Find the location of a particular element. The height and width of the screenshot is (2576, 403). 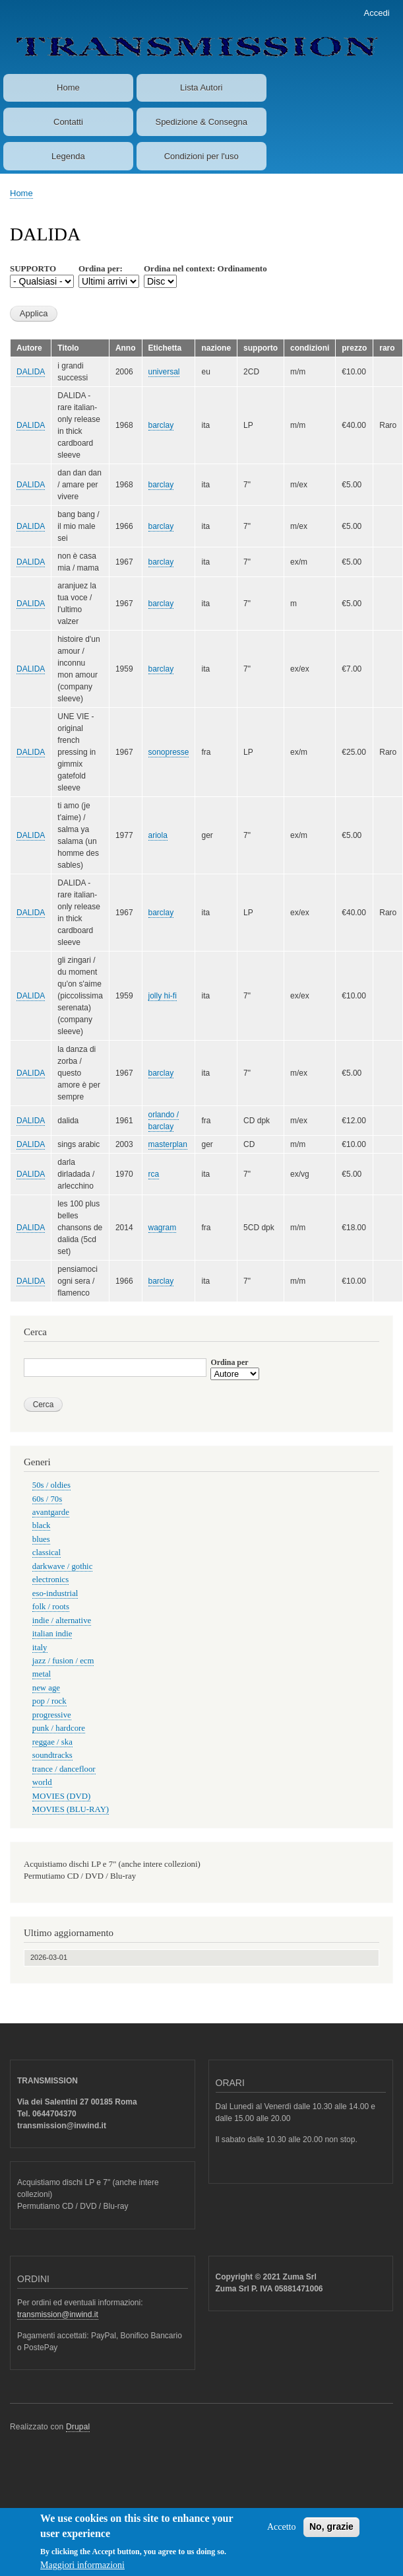

wagram is located at coordinates (162, 1227).